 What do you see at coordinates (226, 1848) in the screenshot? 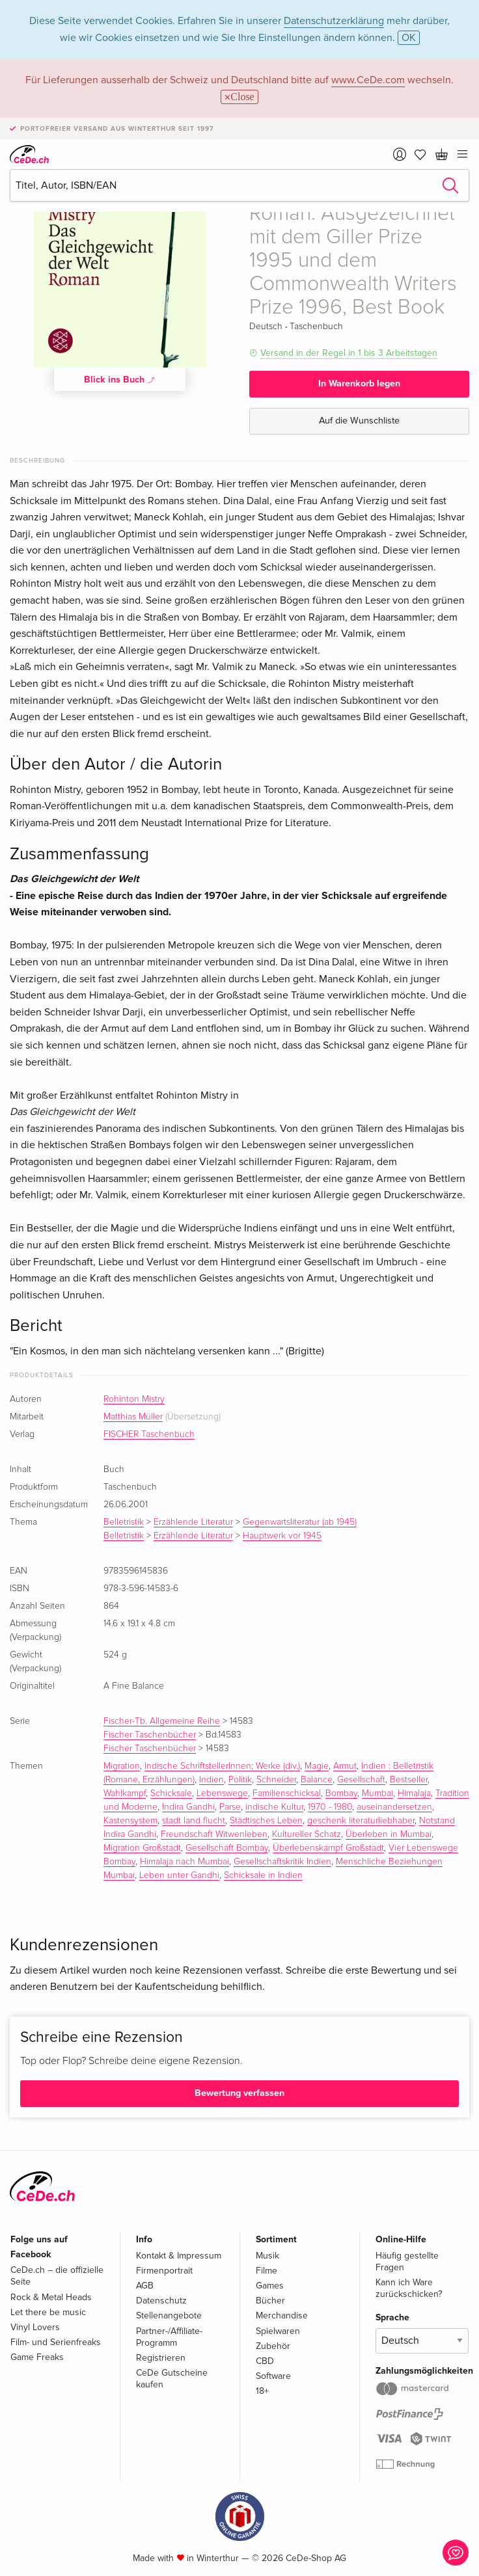
I see `Gesellschaft Bombay` at bounding box center [226, 1848].